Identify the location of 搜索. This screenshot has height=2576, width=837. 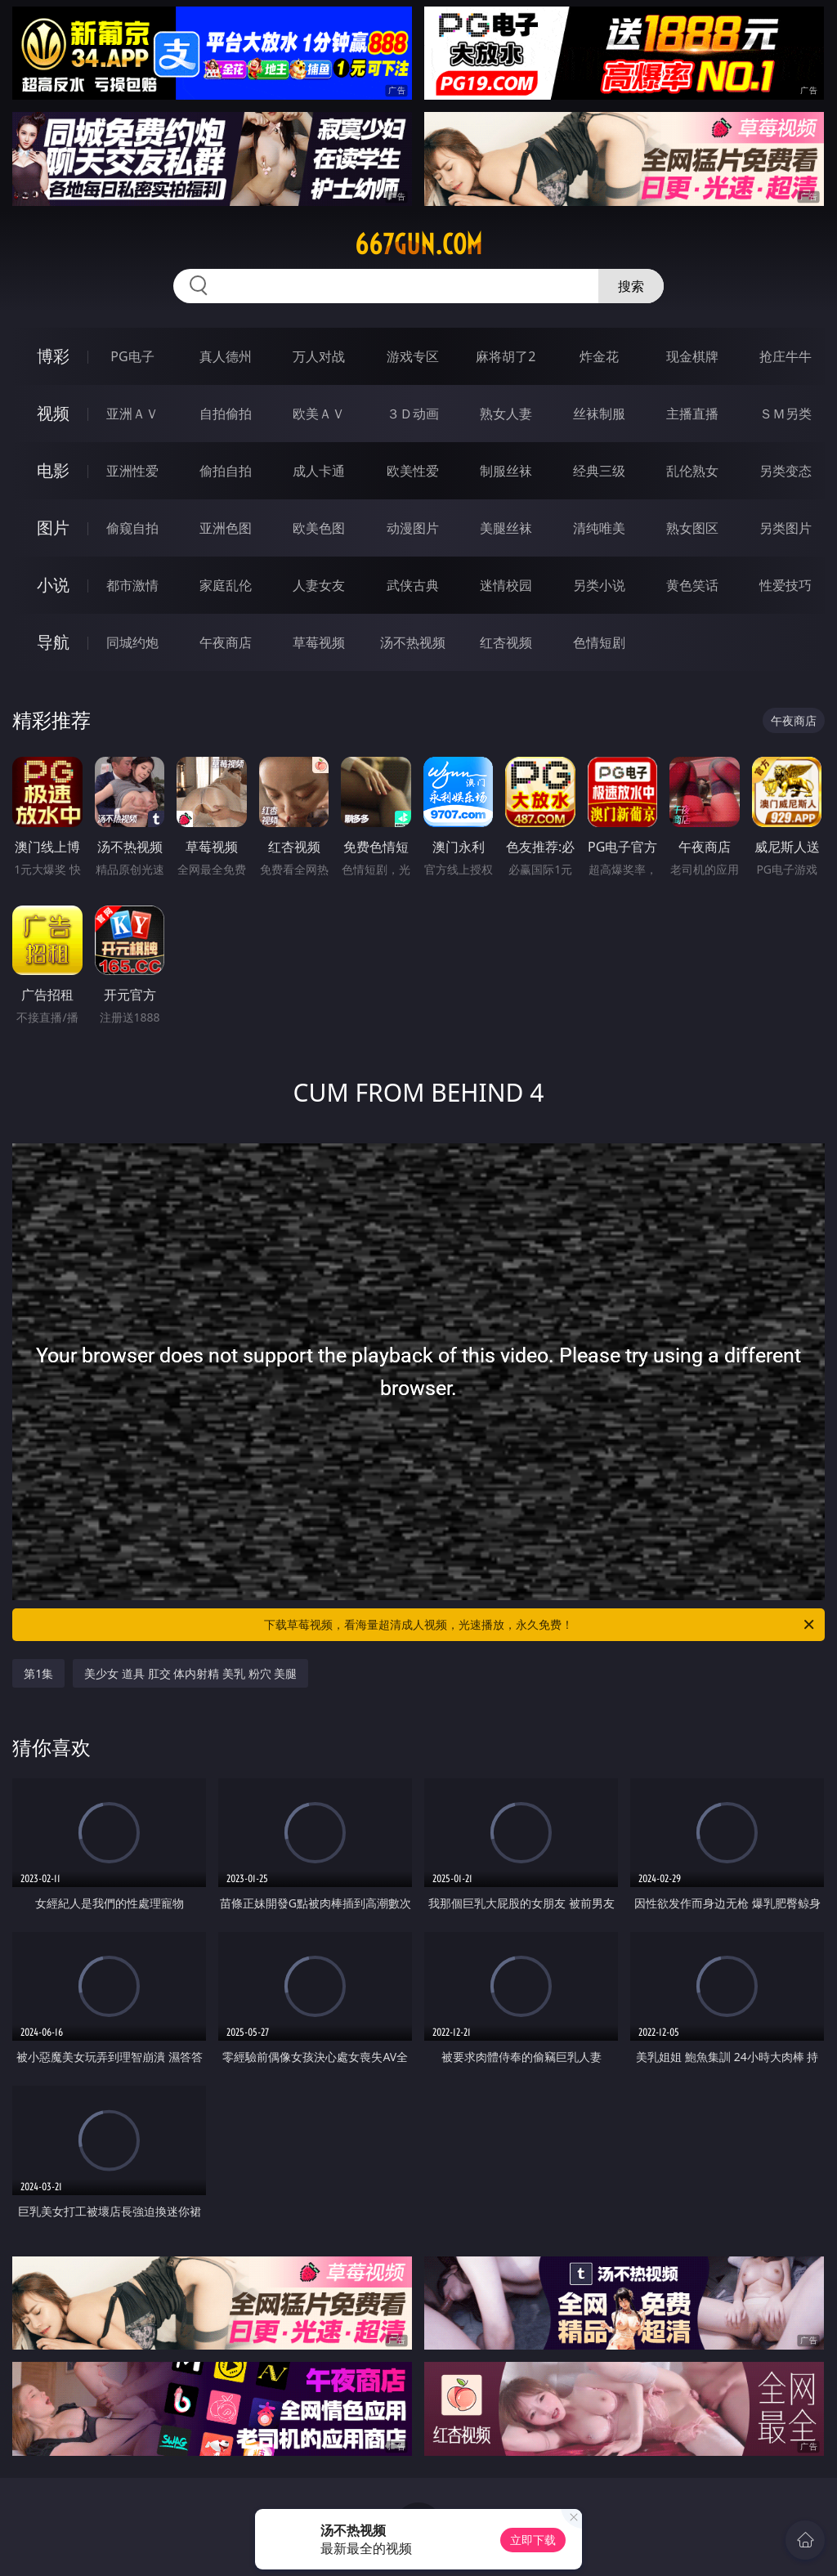
(631, 286).